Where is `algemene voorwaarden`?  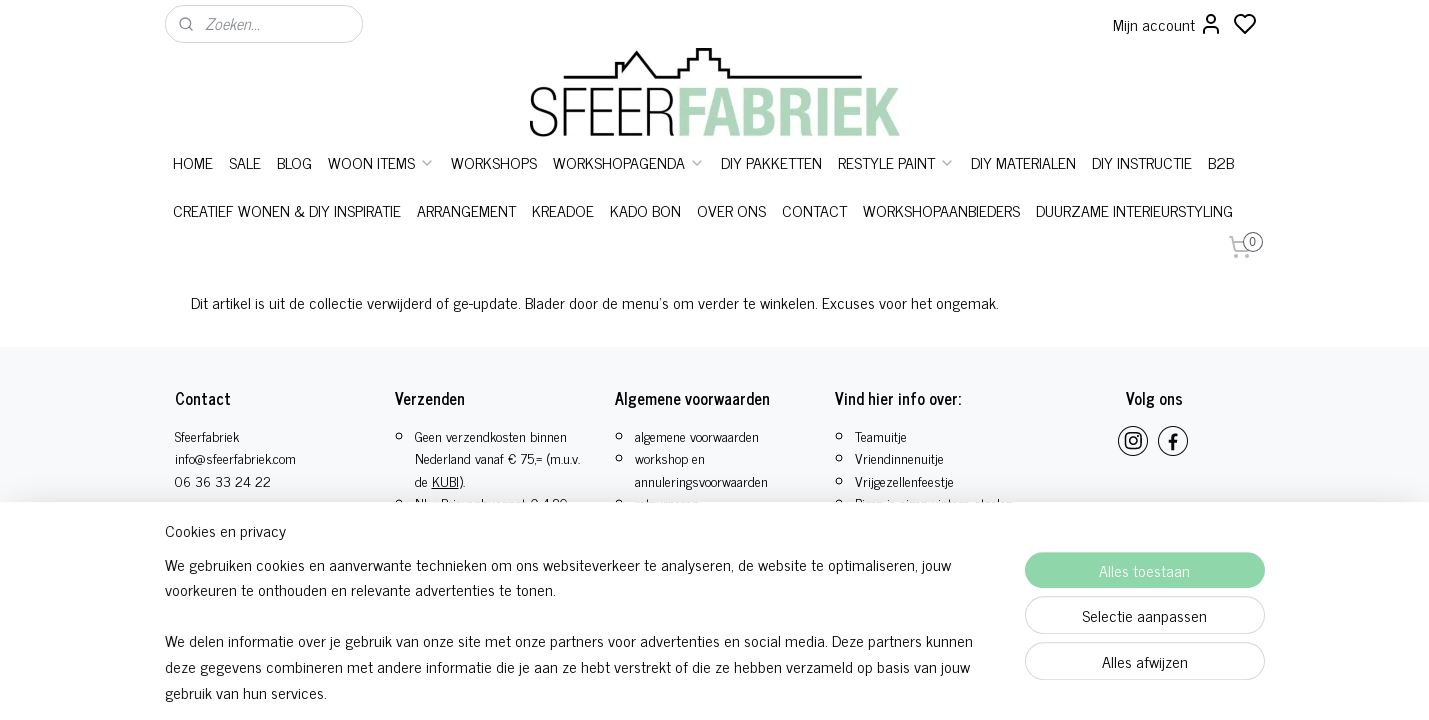
algemene voorwaarden is located at coordinates (697, 435).